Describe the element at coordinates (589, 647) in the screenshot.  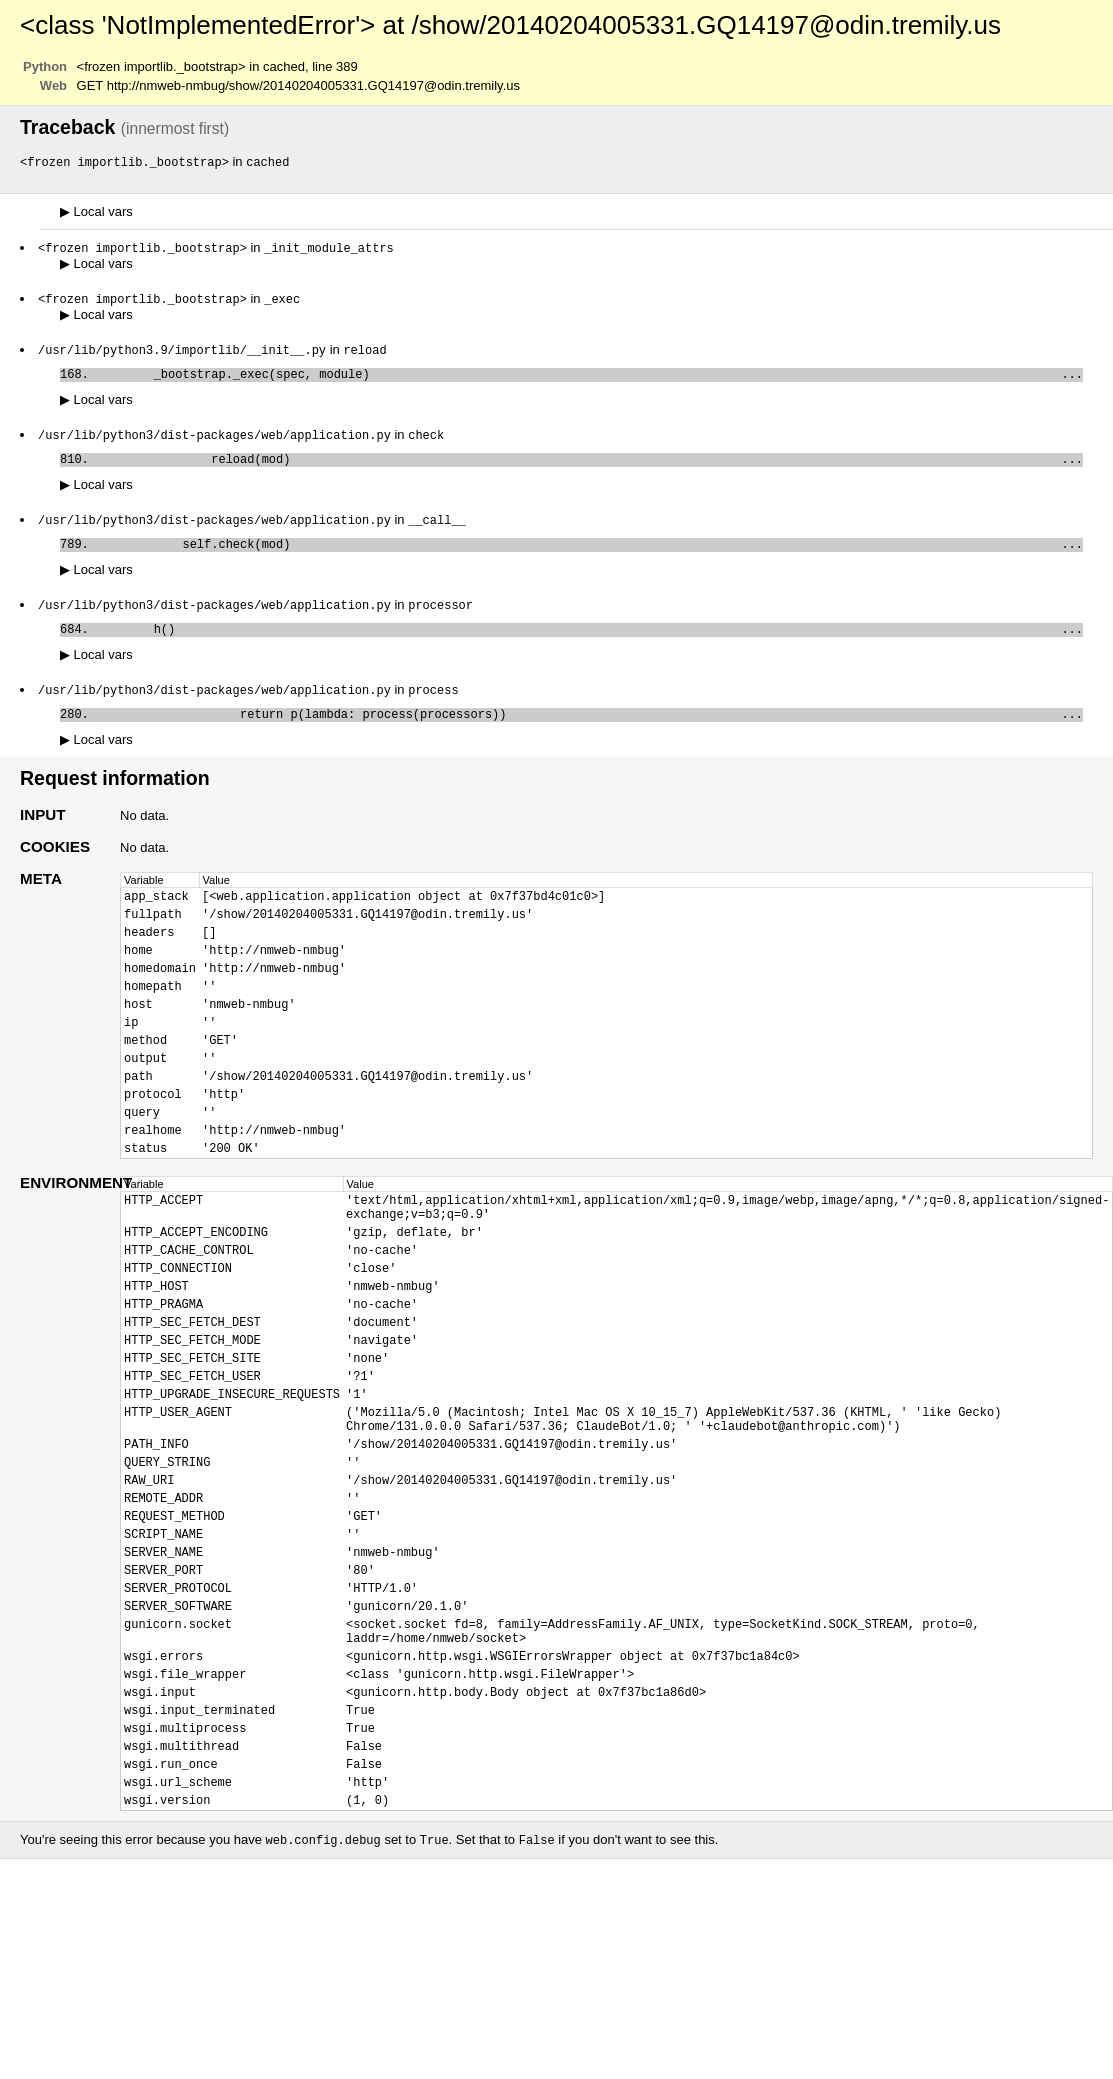
I see `h()` at that location.